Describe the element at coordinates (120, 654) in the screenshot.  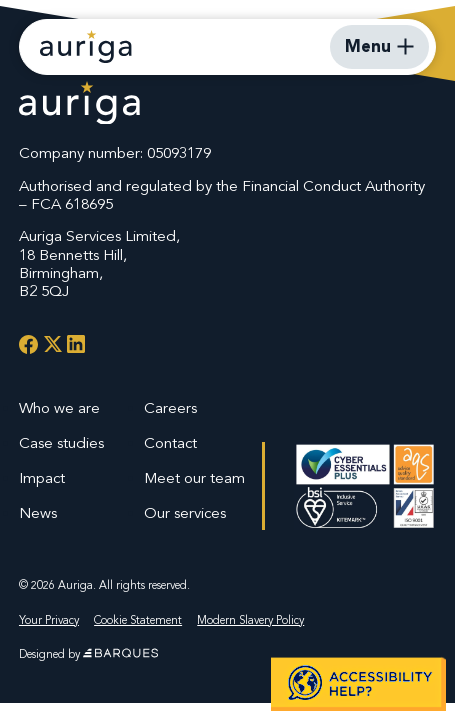
I see `[Website by Barques]` at that location.